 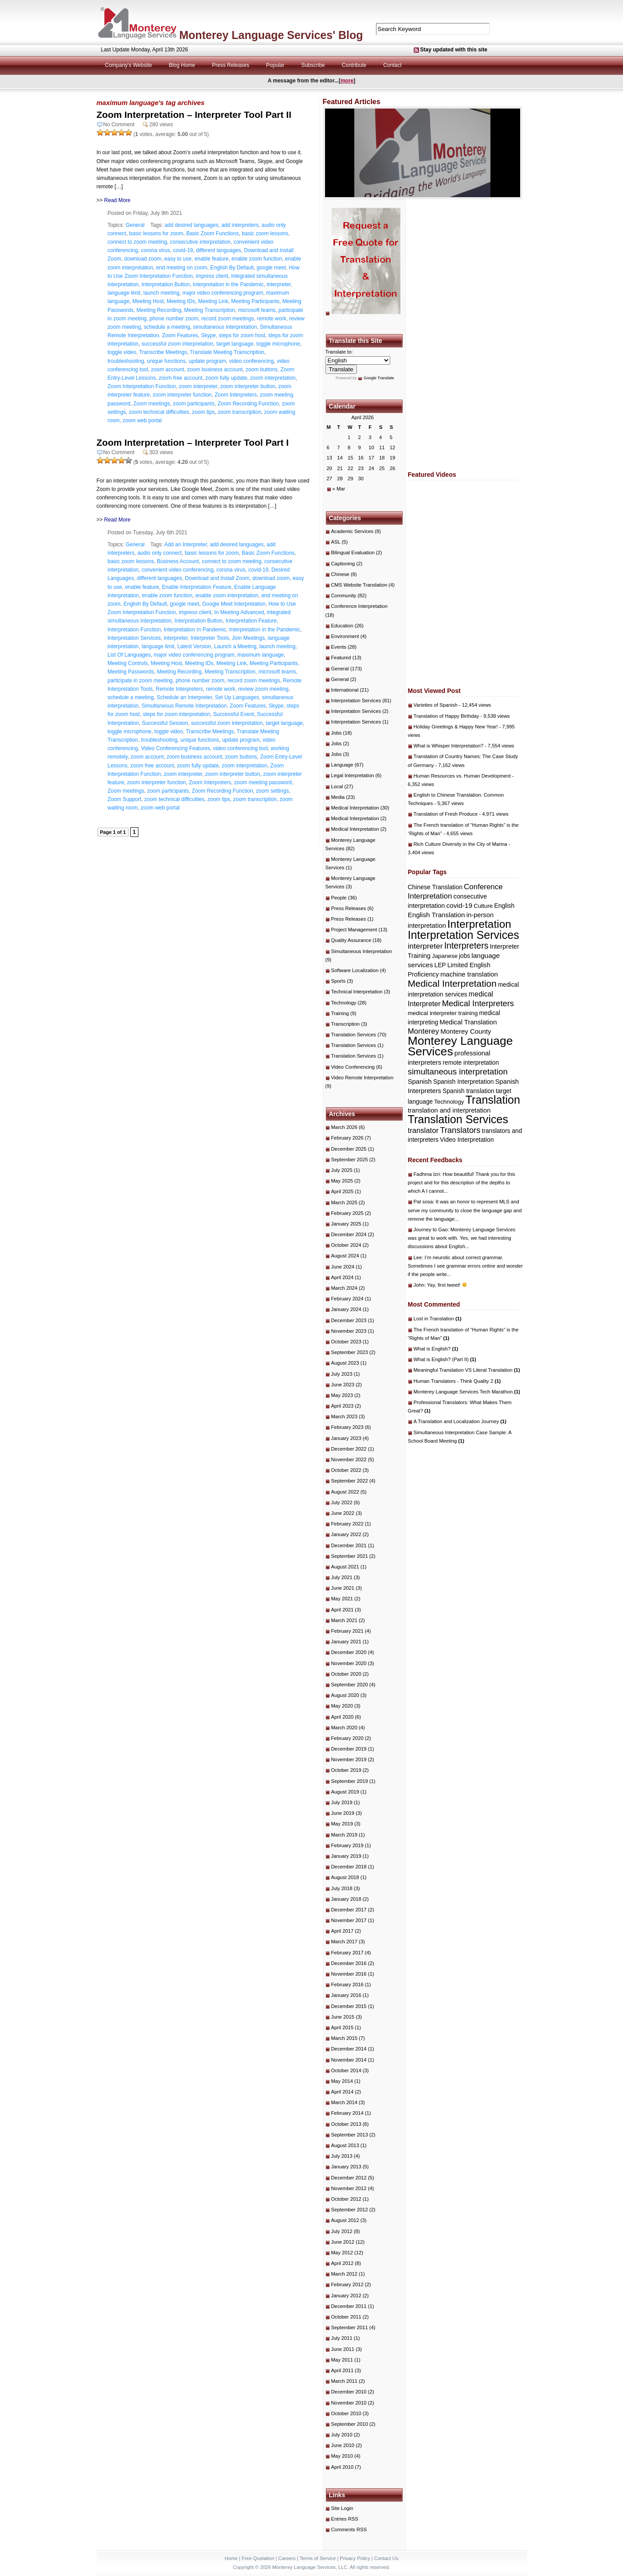 I want to click on Google Meet Interpretation, so click(x=234, y=604).